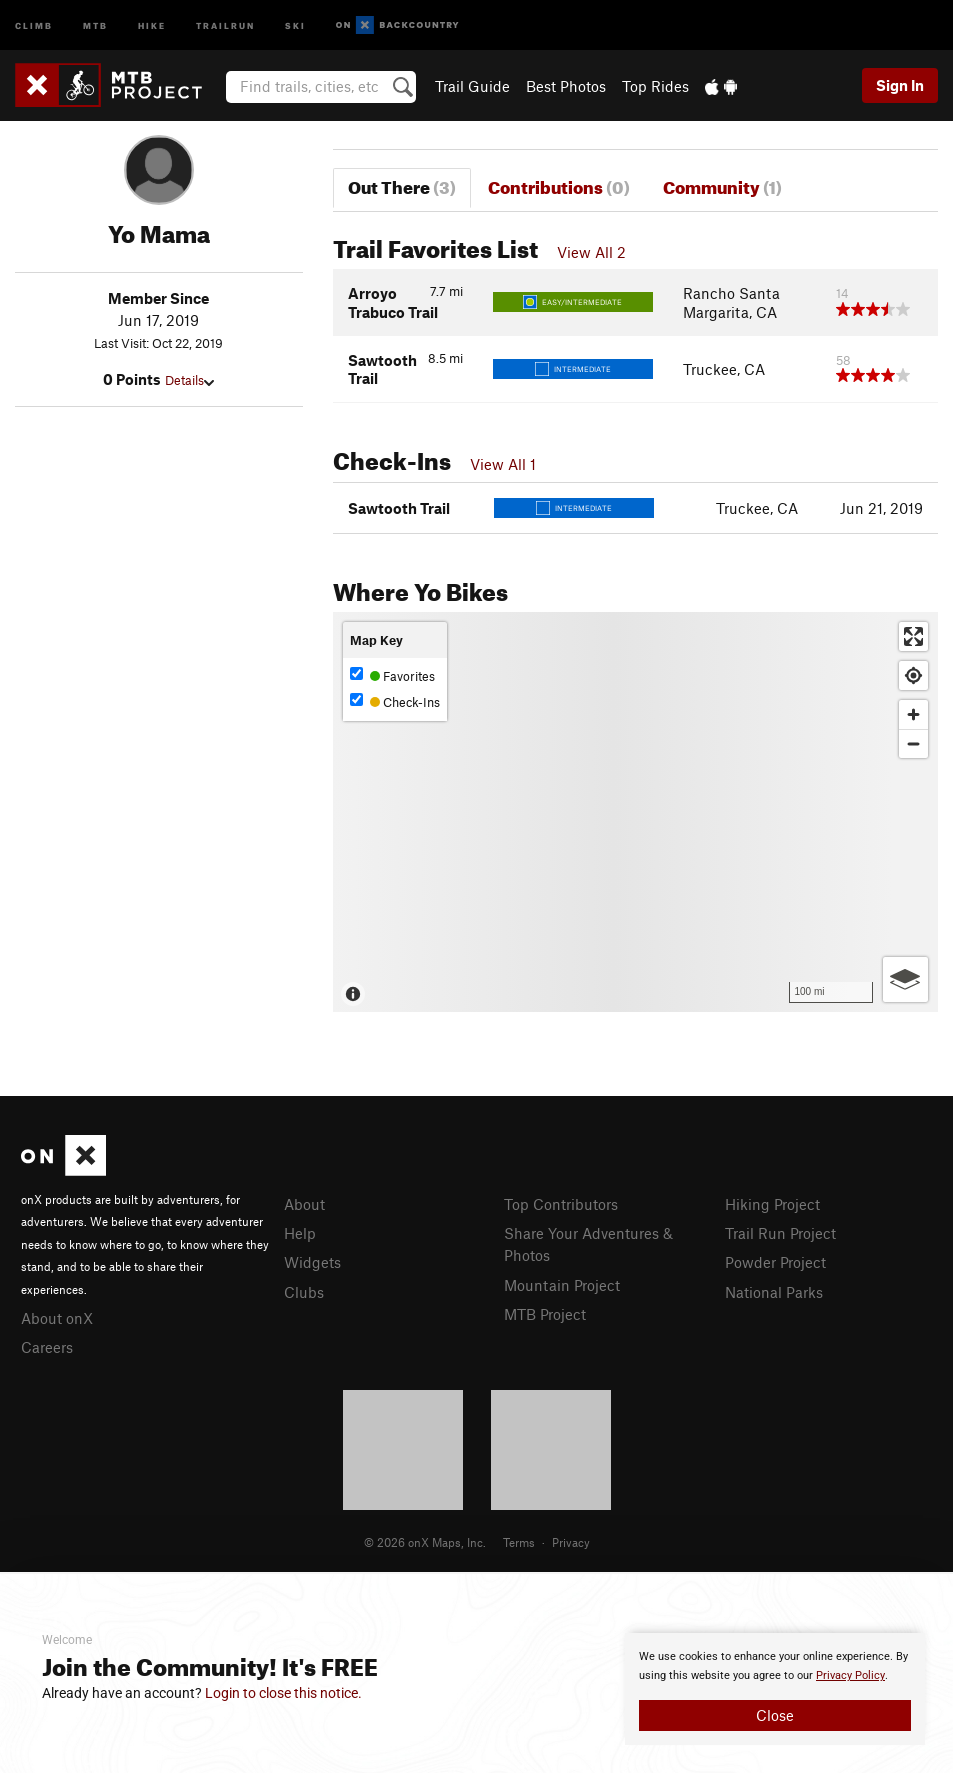 The image size is (953, 1773). Describe the element at coordinates (772, 1204) in the screenshot. I see `Hiking Project` at that location.